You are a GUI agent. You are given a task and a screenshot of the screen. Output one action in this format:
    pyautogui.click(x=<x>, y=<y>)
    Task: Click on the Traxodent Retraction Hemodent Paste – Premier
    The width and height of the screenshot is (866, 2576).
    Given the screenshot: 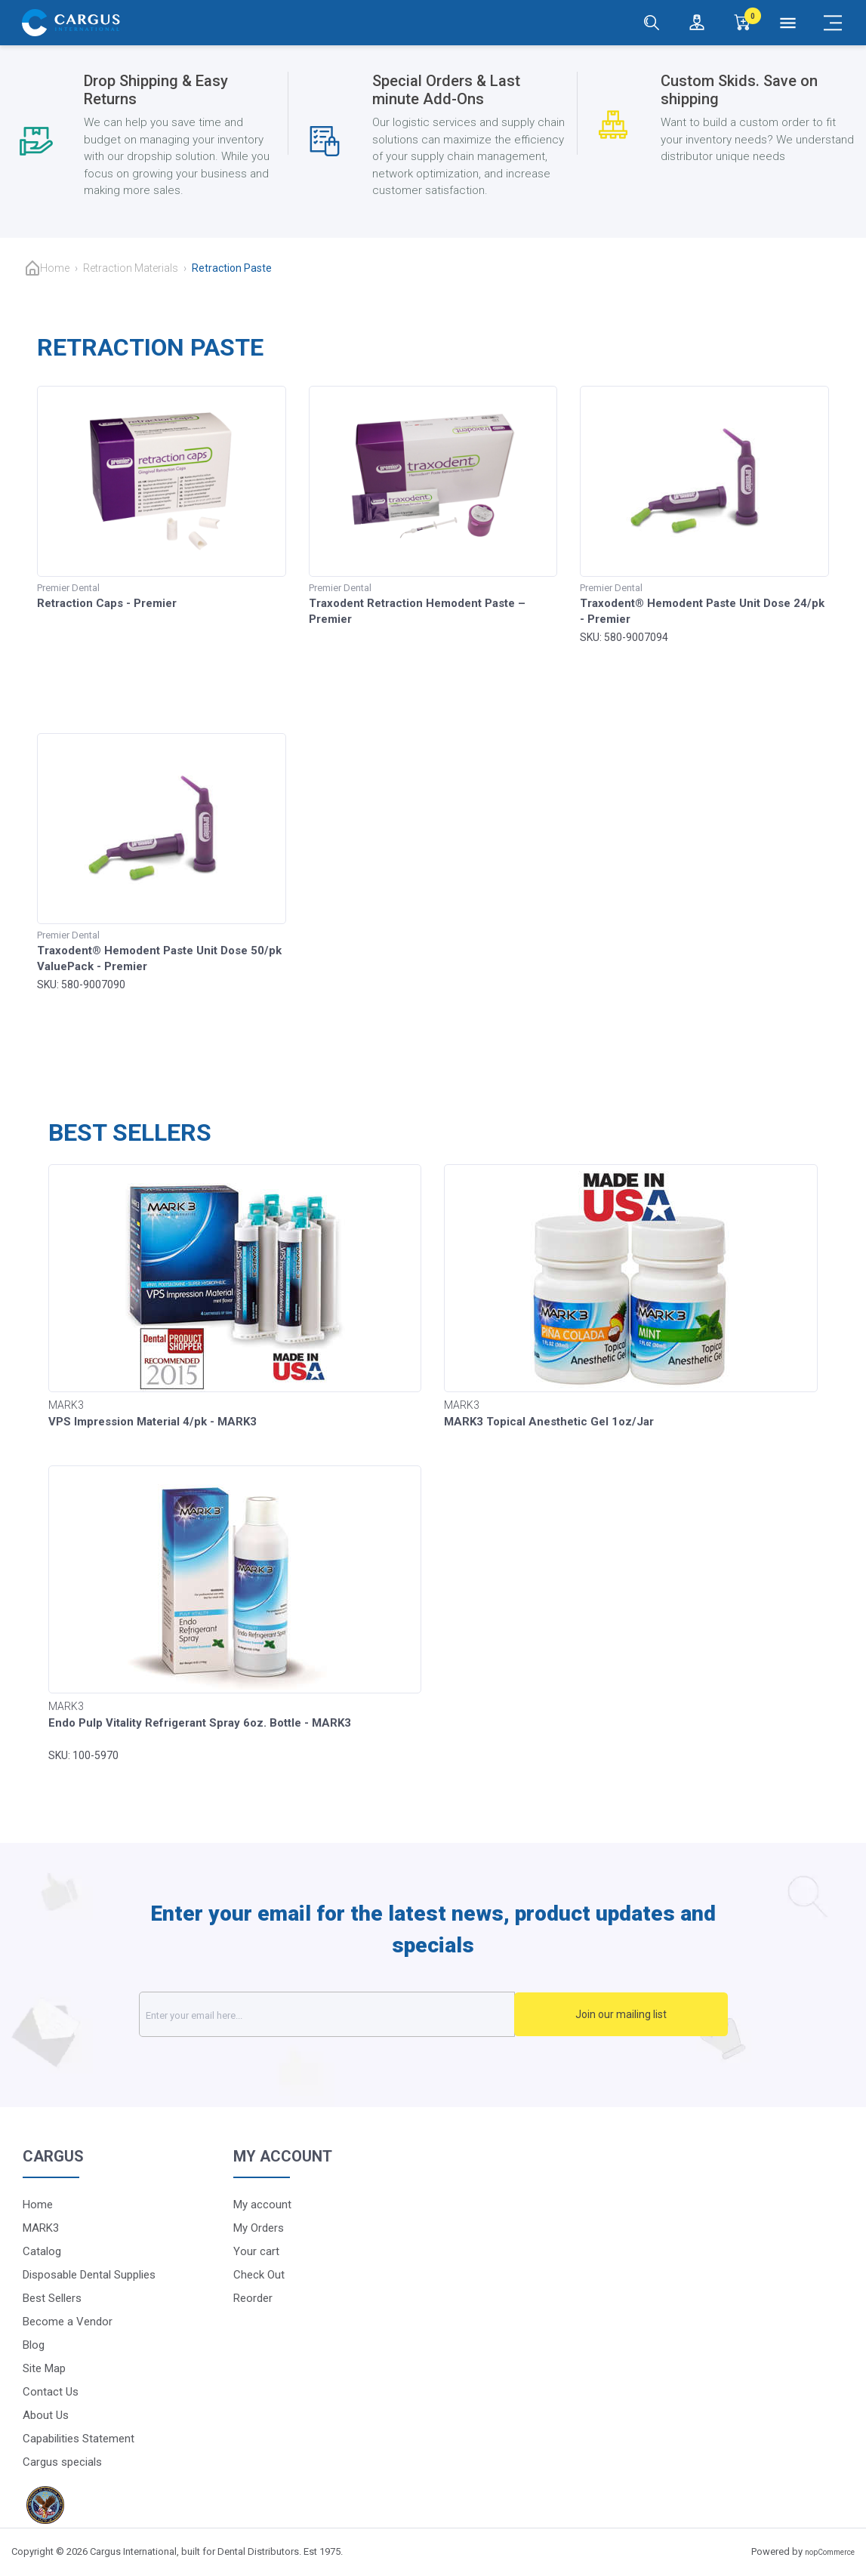 What is the action you would take?
    pyautogui.click(x=417, y=611)
    